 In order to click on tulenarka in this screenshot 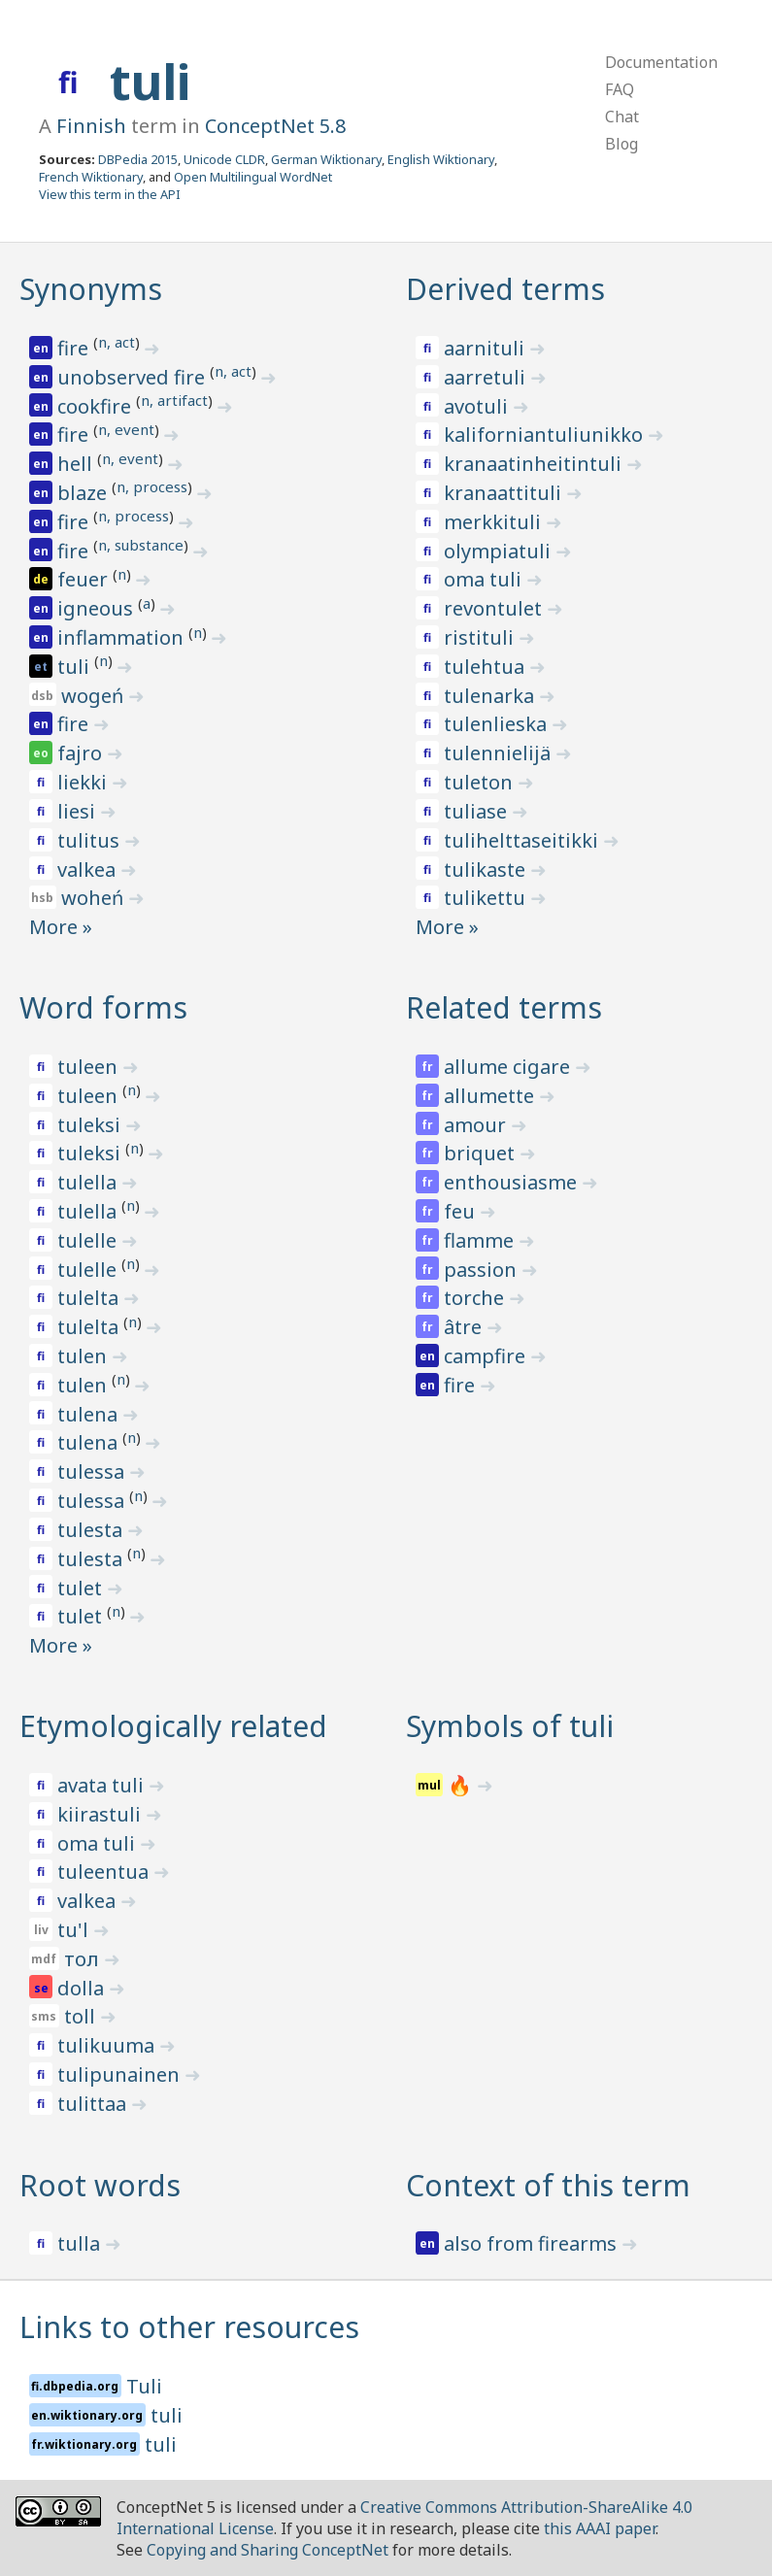, I will do `click(491, 696)`.